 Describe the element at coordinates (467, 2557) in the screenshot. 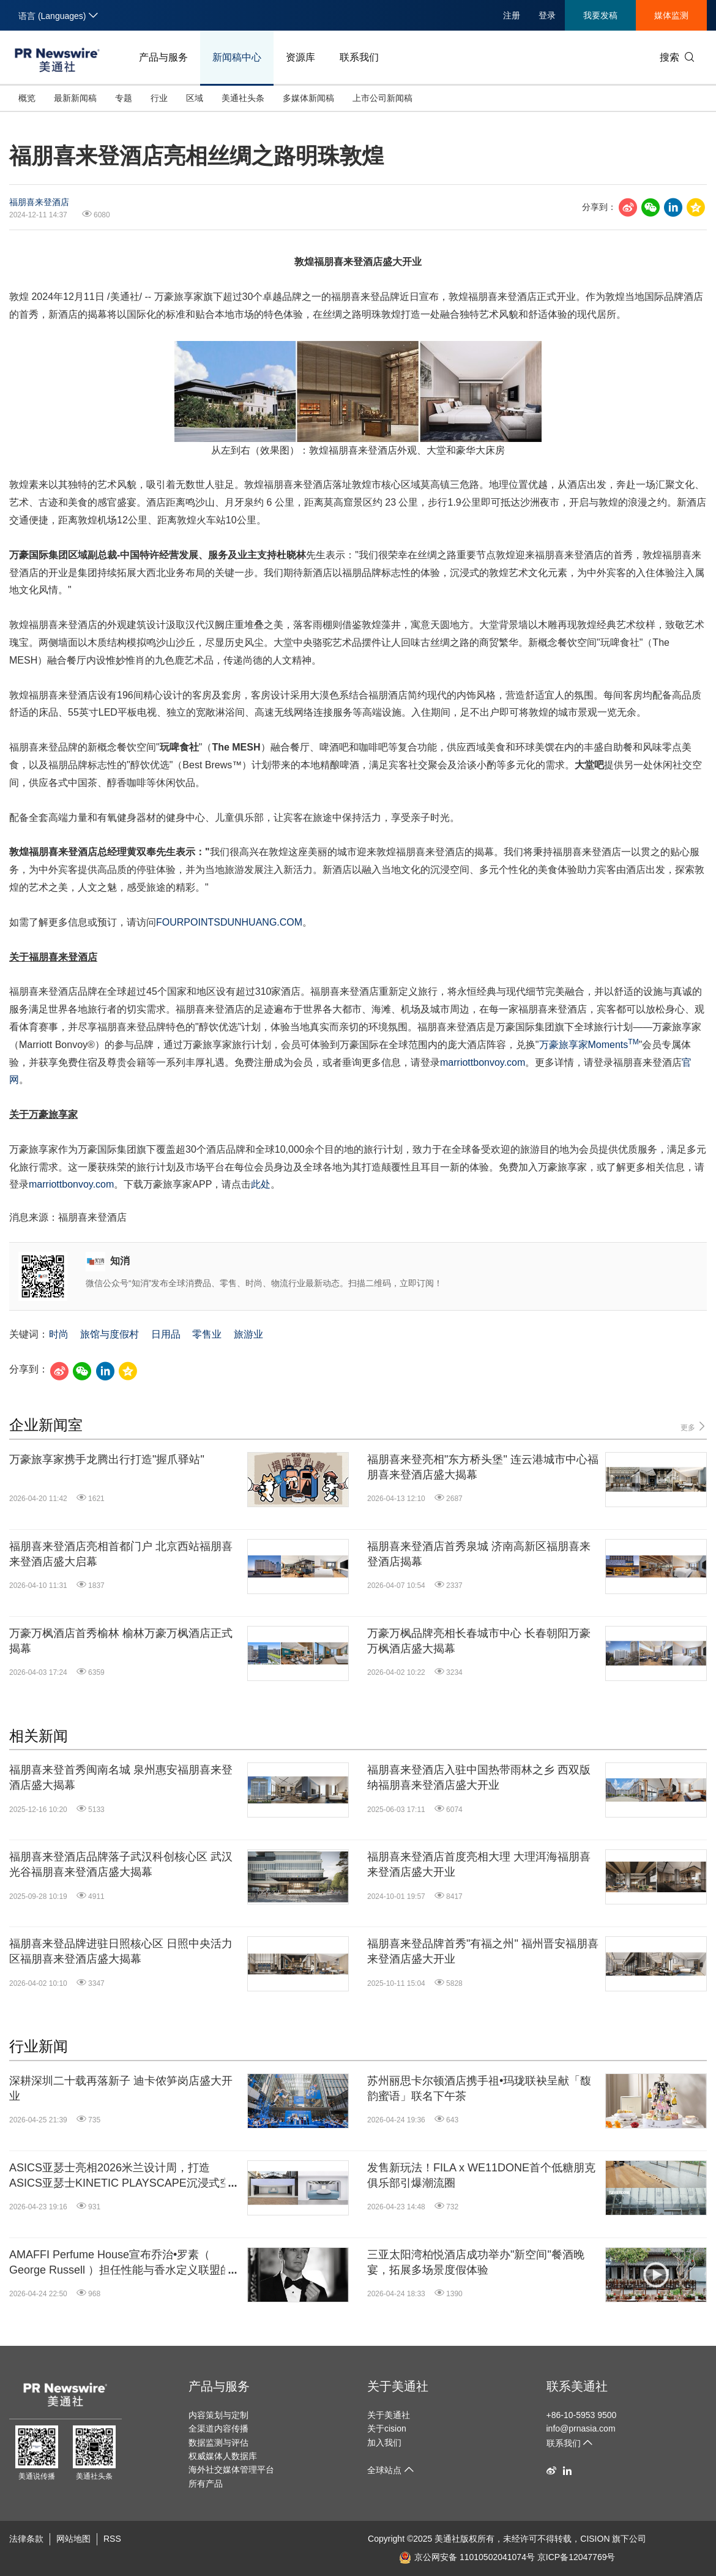

I see `京公网安备 11010502041074号` at that location.